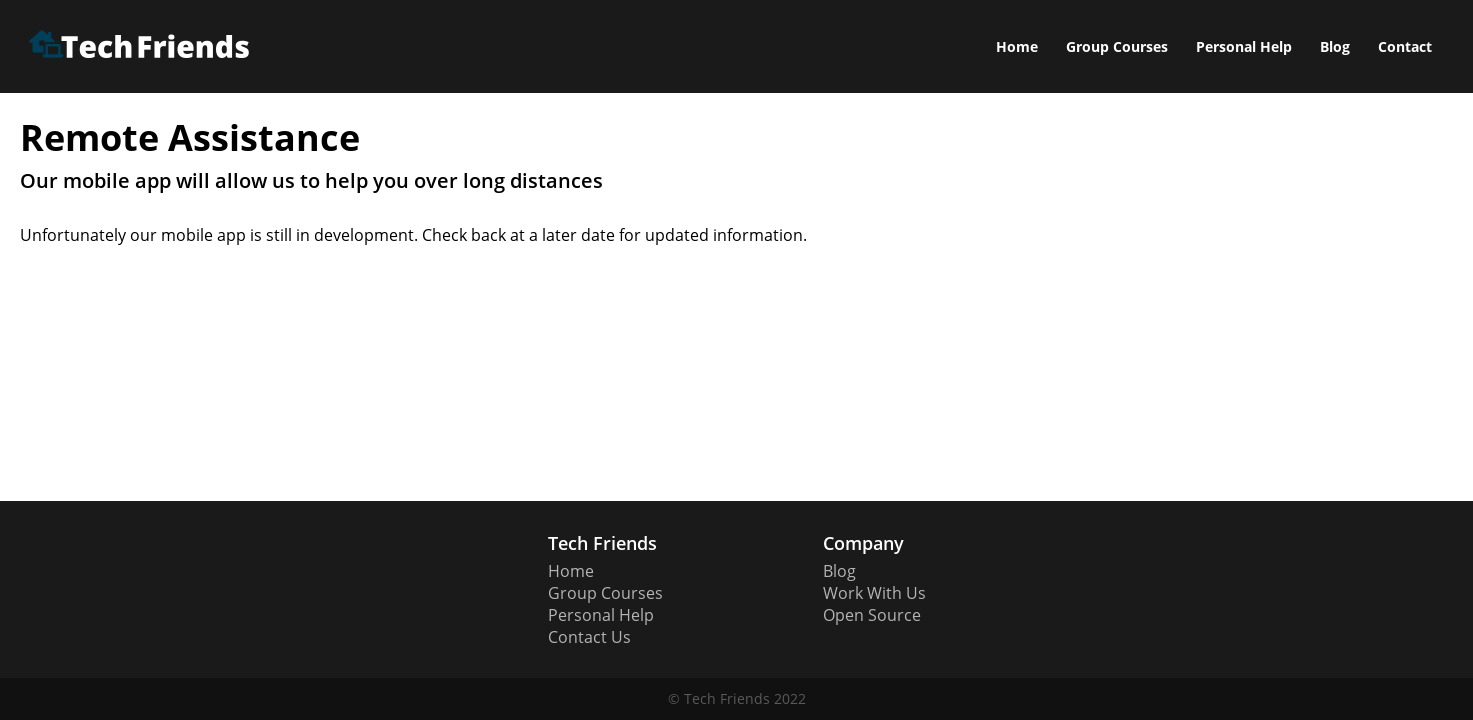 This screenshot has height=720, width=1473. Describe the element at coordinates (1405, 46) in the screenshot. I see `Contact` at that location.